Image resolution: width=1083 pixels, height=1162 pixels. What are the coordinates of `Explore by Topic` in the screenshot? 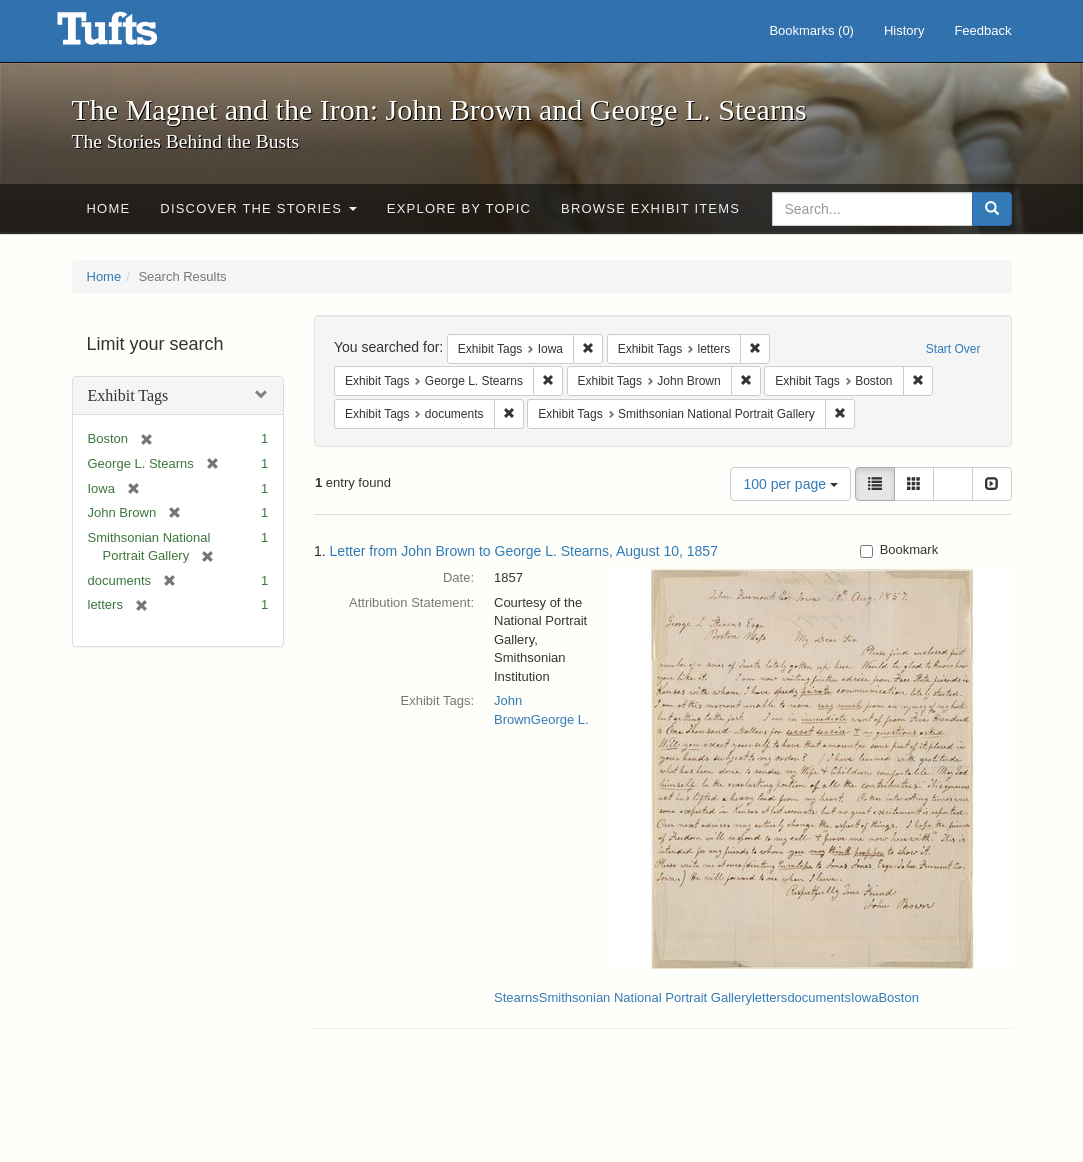 It's located at (459, 208).